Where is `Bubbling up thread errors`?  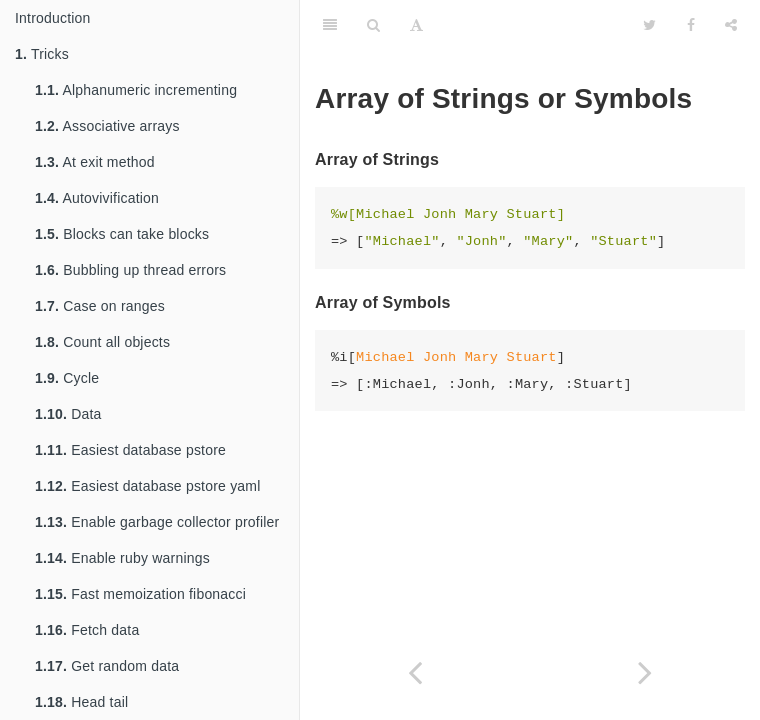 Bubbling up thread errors is located at coordinates (130, 270).